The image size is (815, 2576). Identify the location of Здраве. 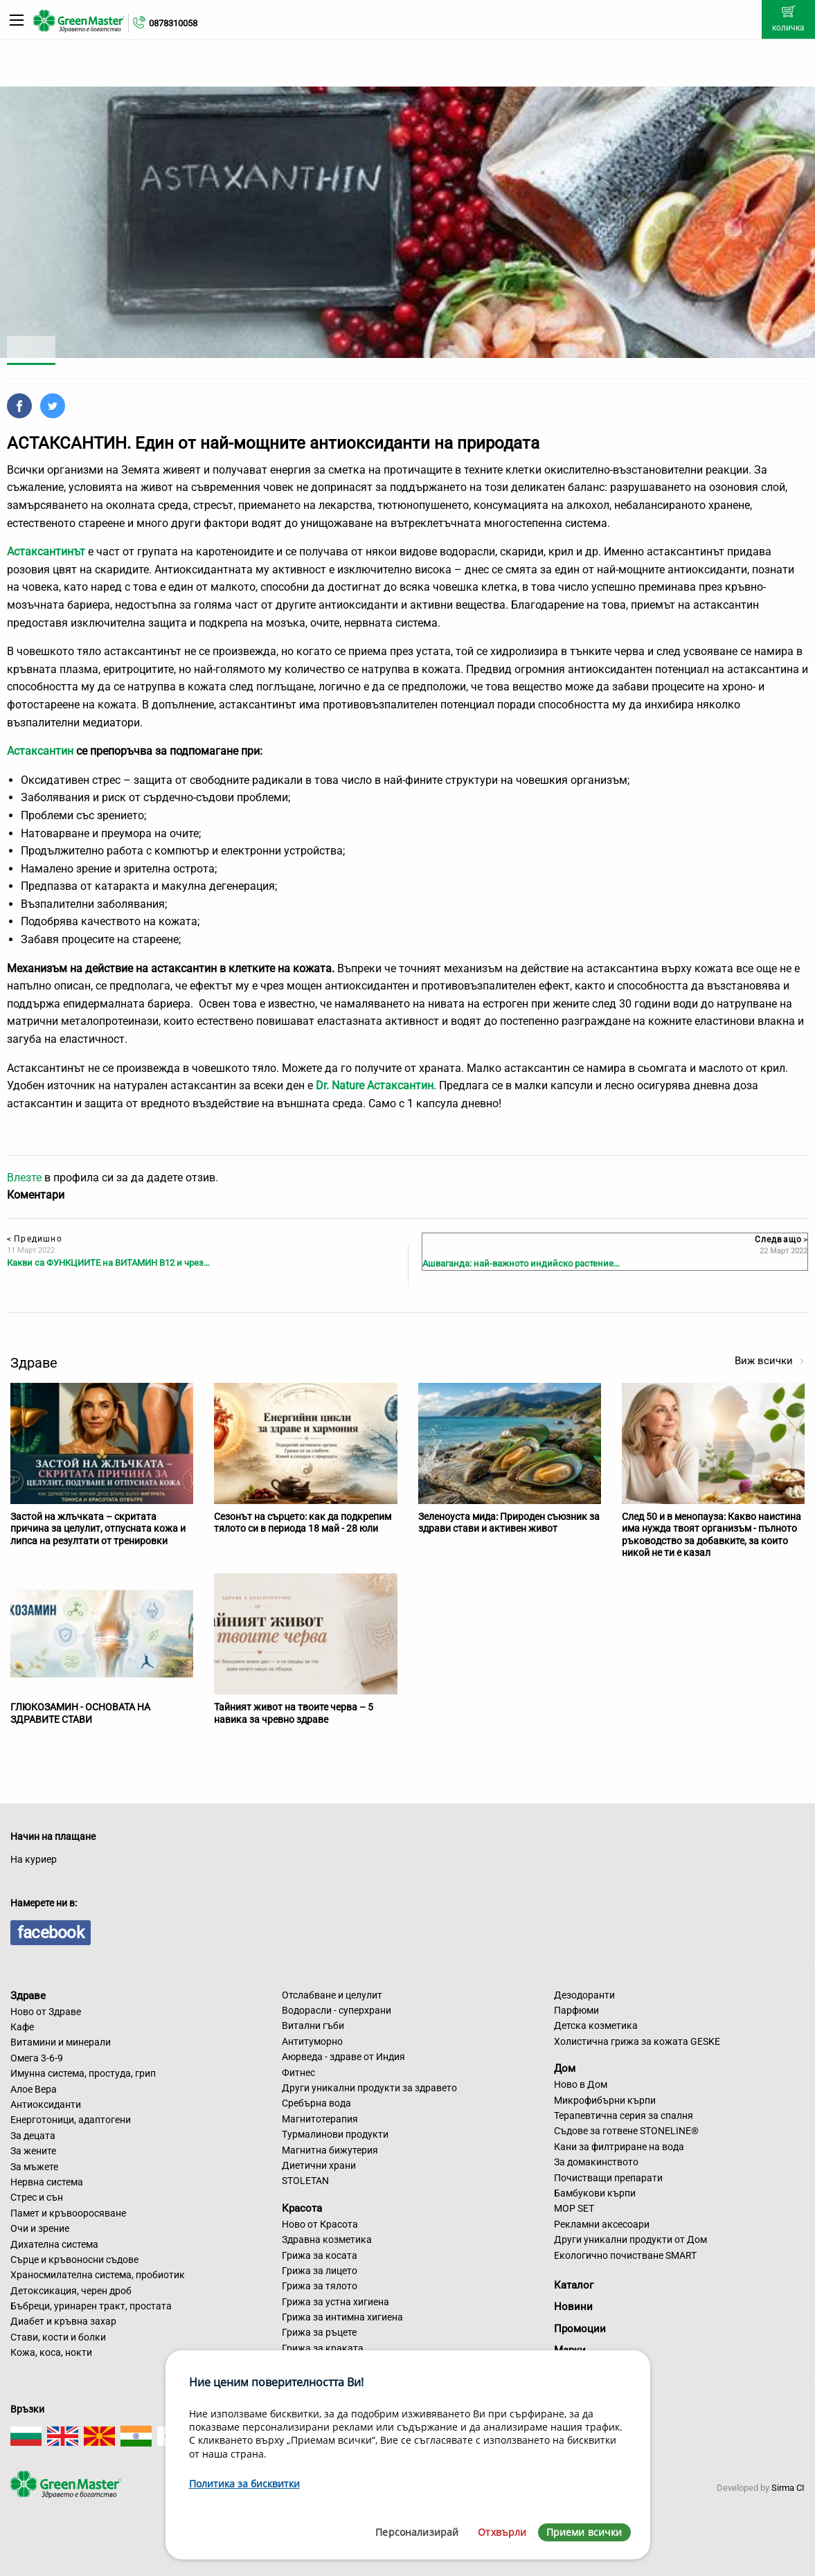
(28, 1995).